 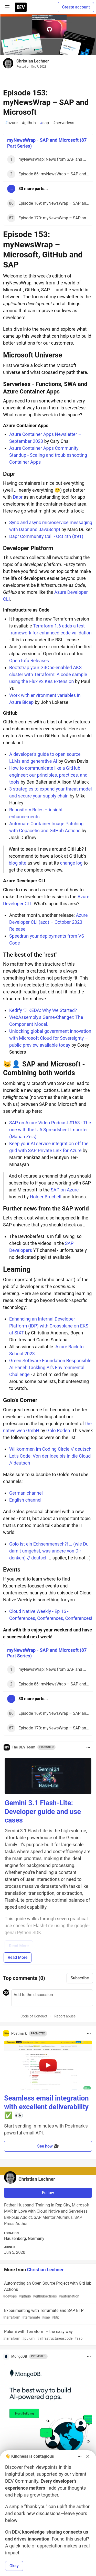 What do you see at coordinates (58, 1430) in the screenshot?
I see `Golo Roden` at bounding box center [58, 1430].